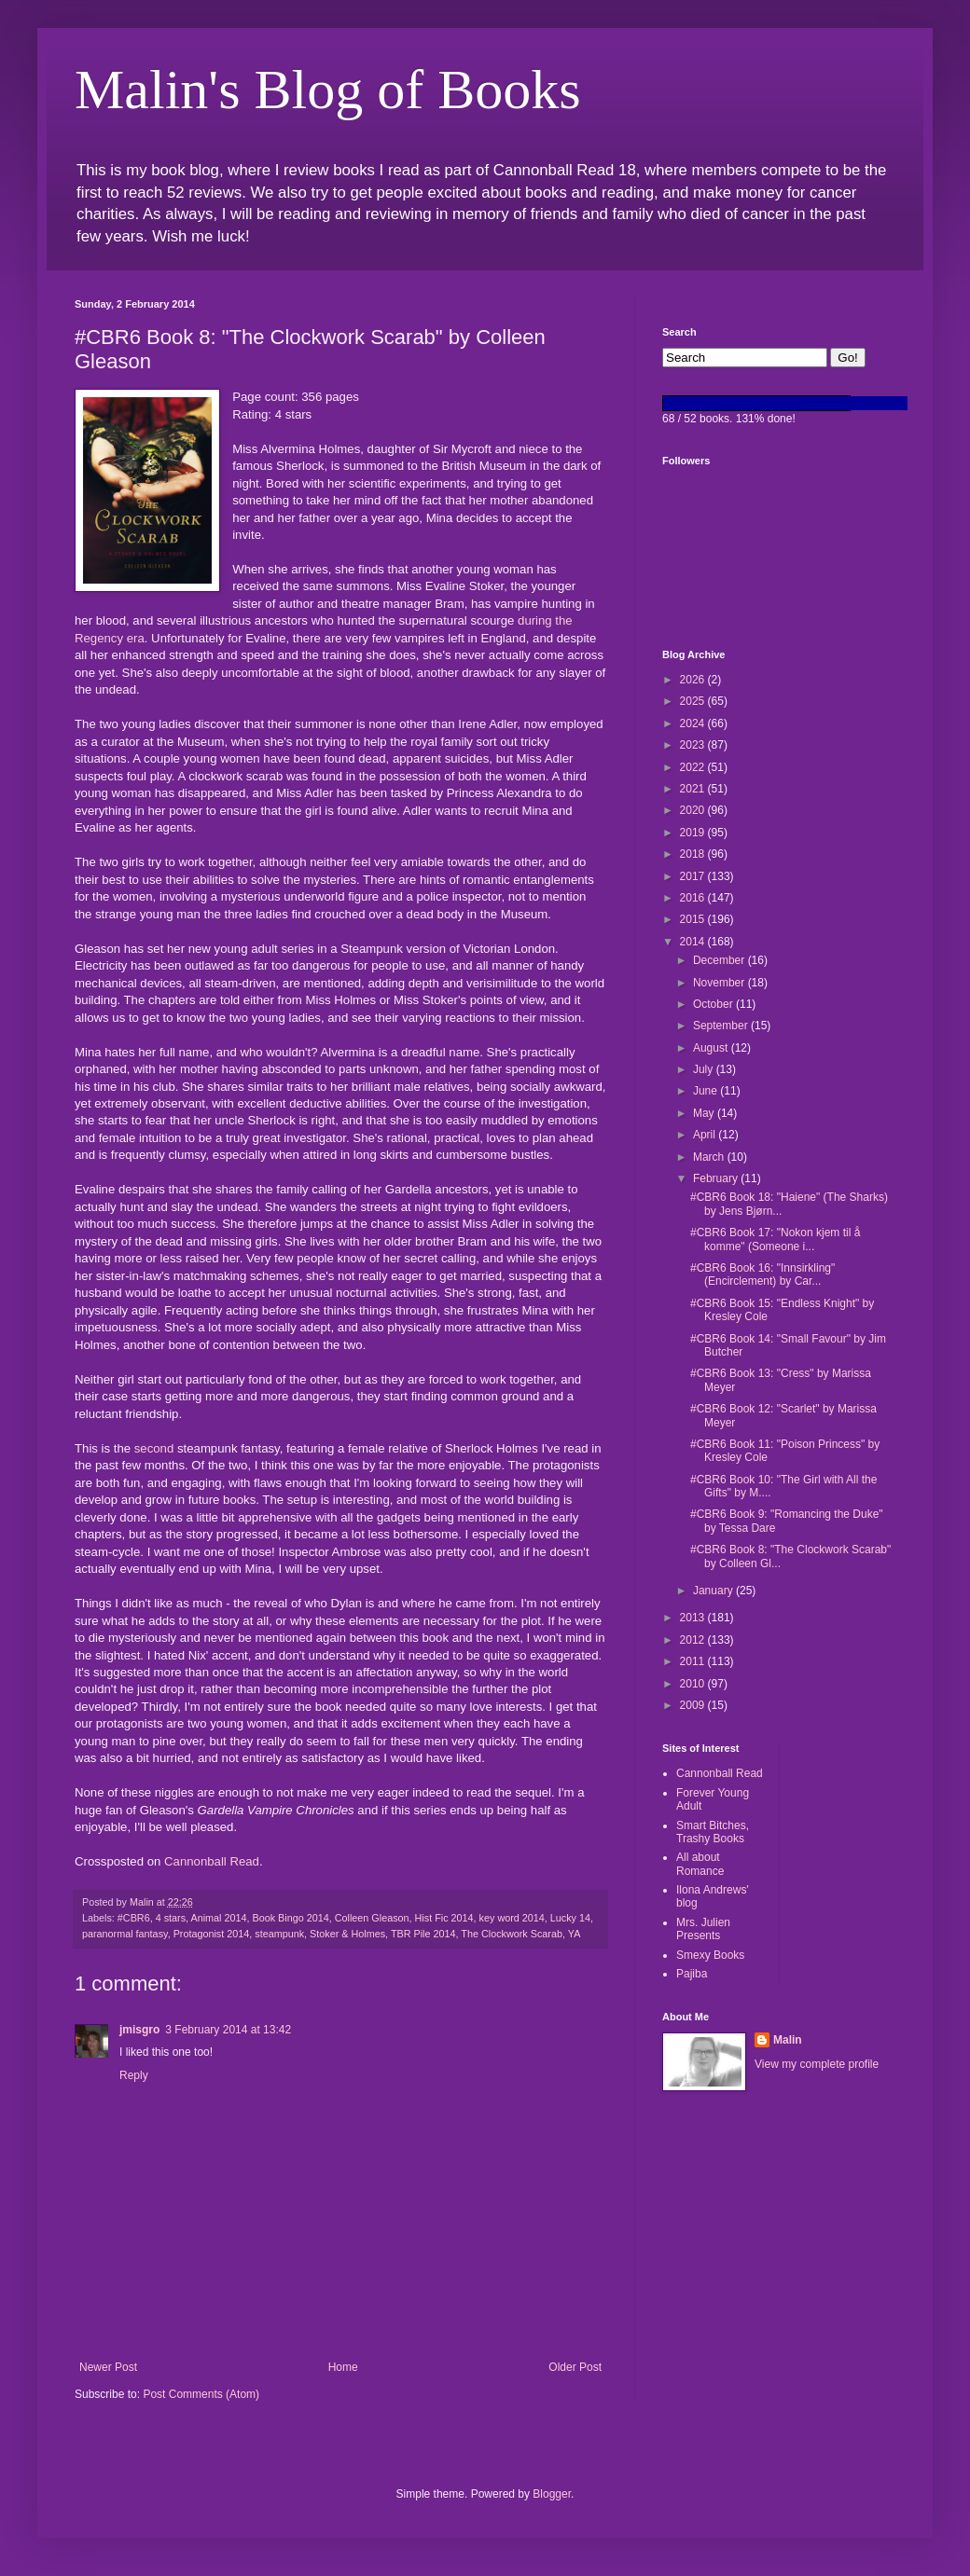 Image resolution: width=970 pixels, height=2576 pixels. I want to click on 2024, so click(694, 723).